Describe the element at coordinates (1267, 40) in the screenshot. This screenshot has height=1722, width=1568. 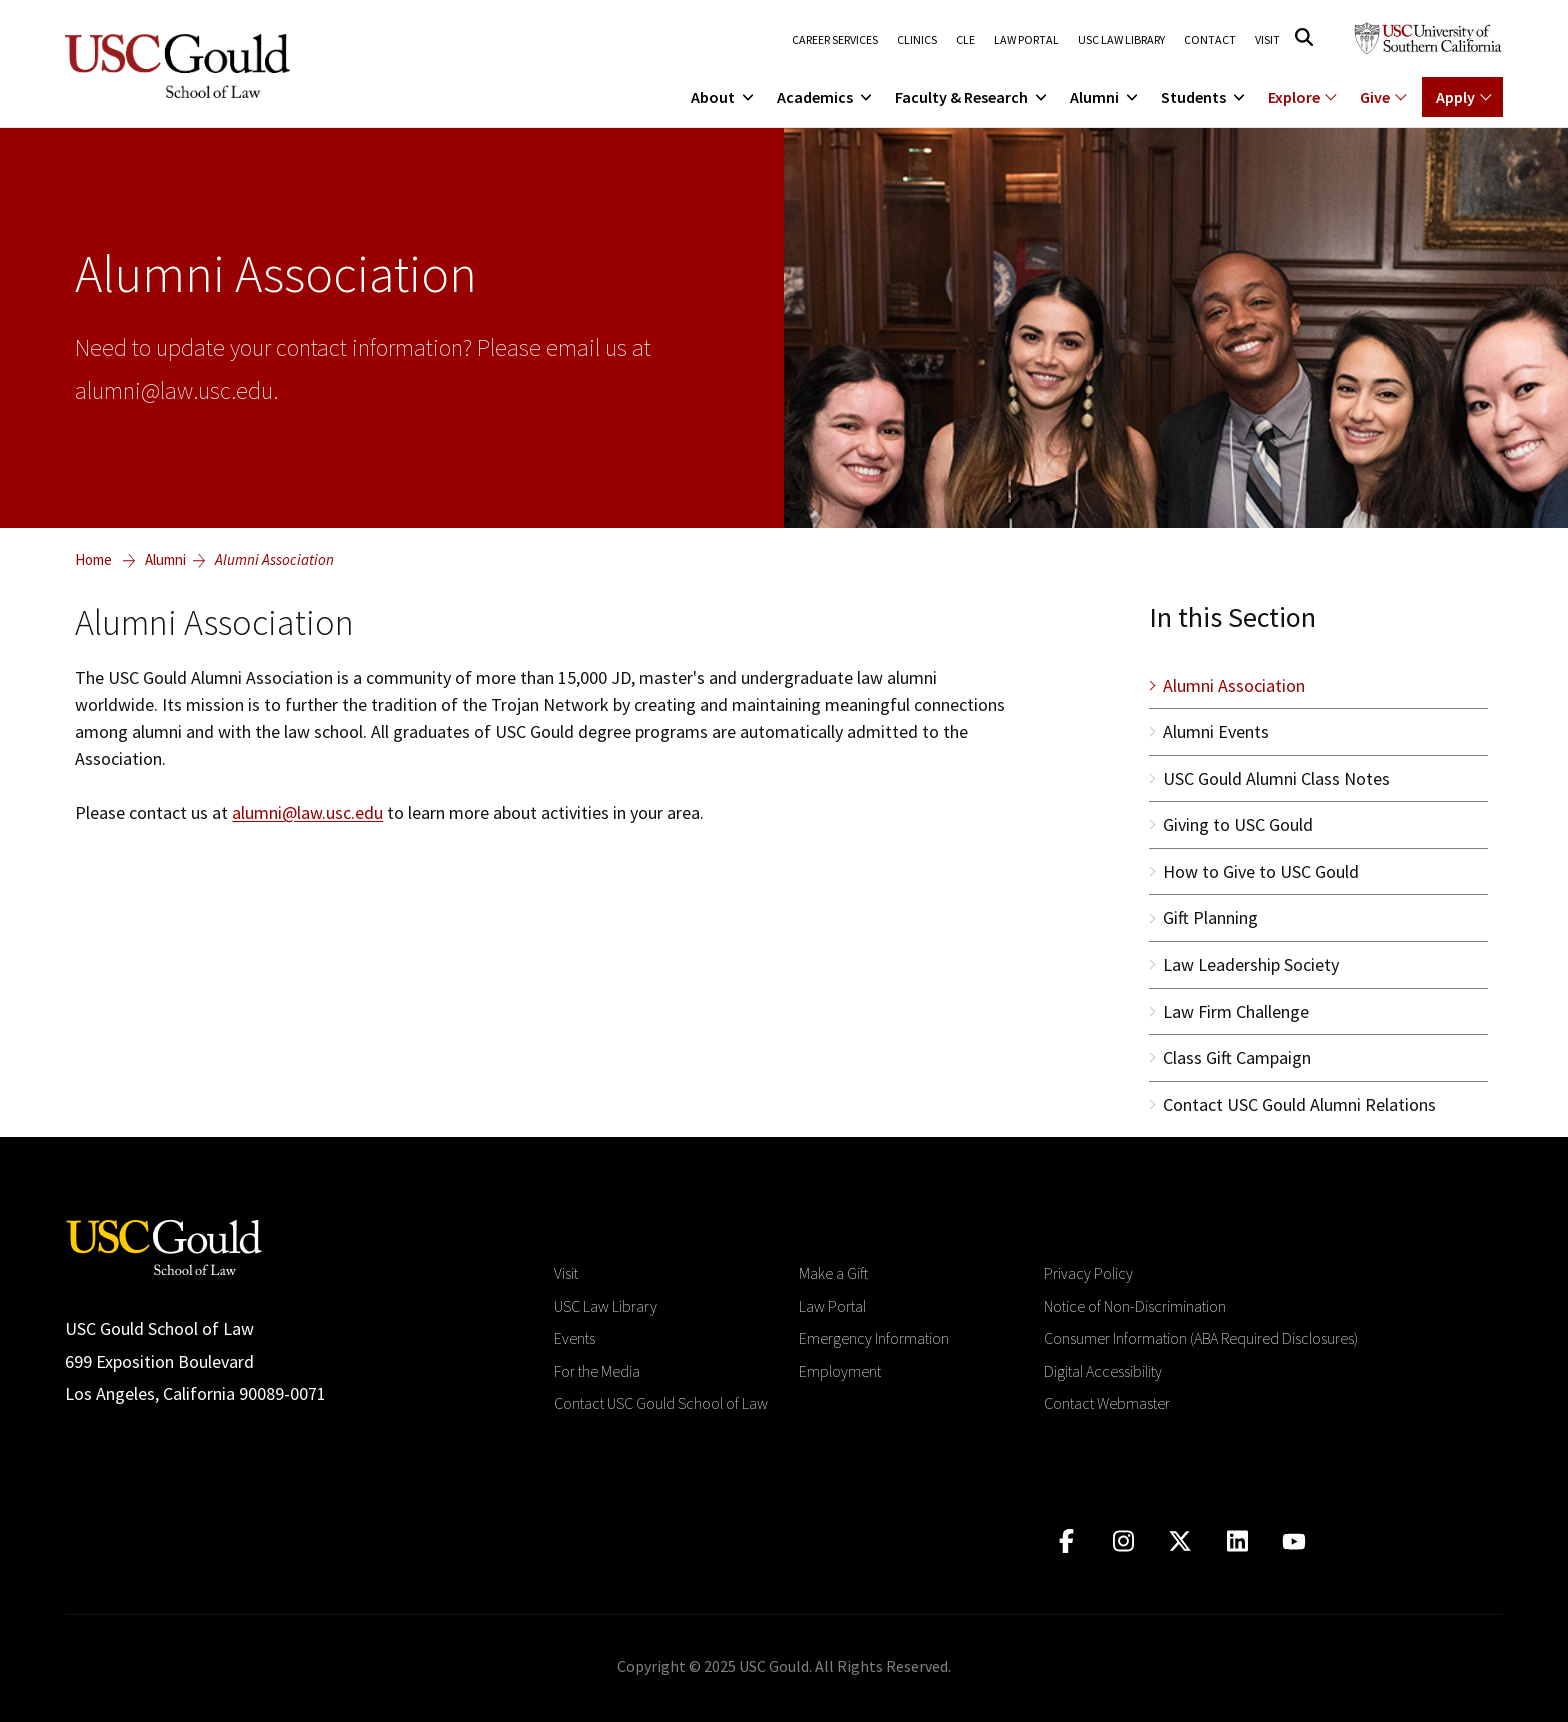
I see `Visit` at that location.